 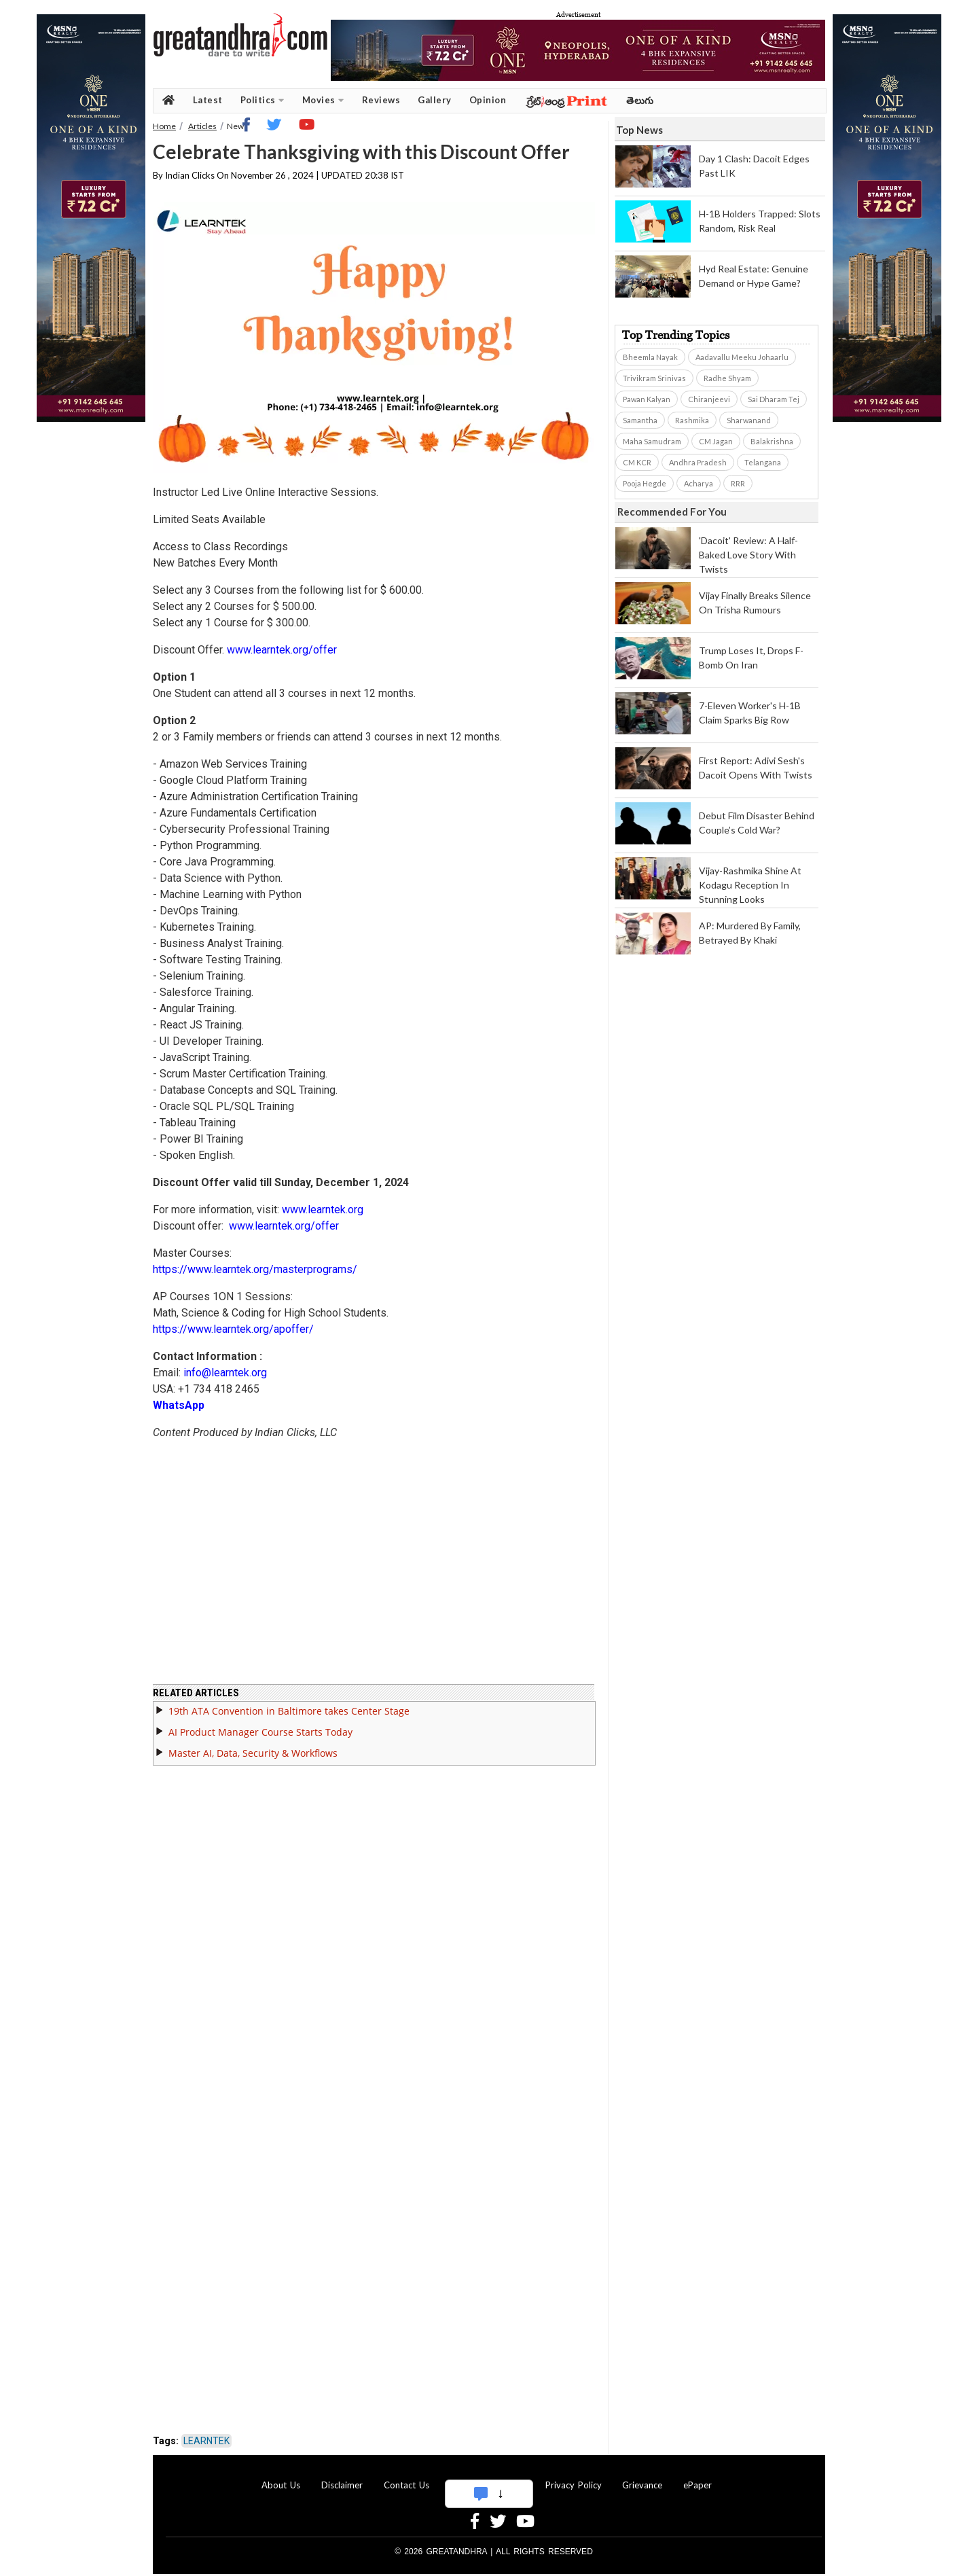 I want to click on తెలుగు, so click(x=640, y=100).